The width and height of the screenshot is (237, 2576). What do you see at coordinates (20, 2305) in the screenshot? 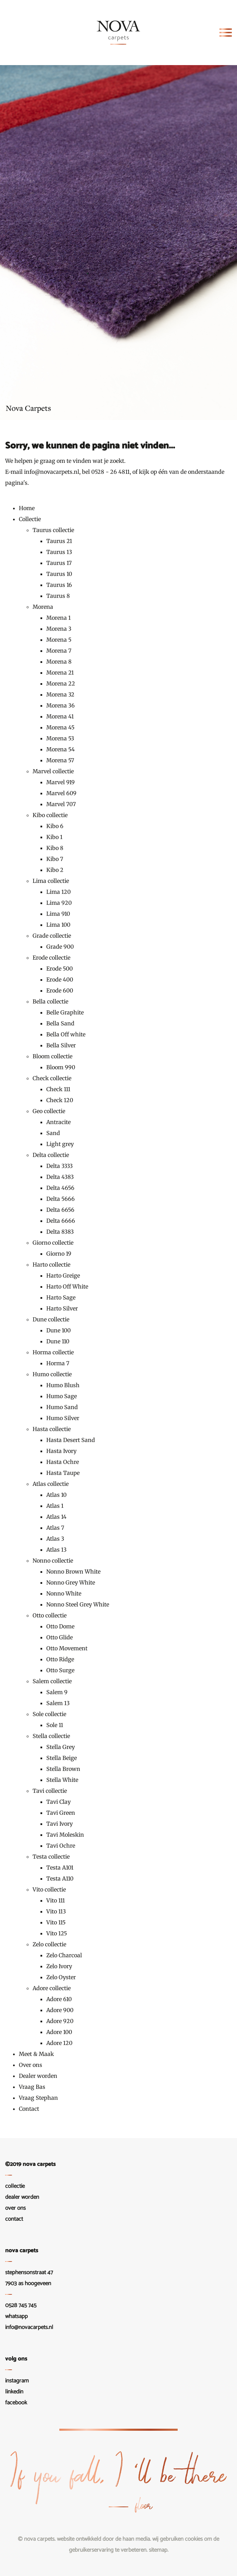
I see `0528 745 745` at bounding box center [20, 2305].